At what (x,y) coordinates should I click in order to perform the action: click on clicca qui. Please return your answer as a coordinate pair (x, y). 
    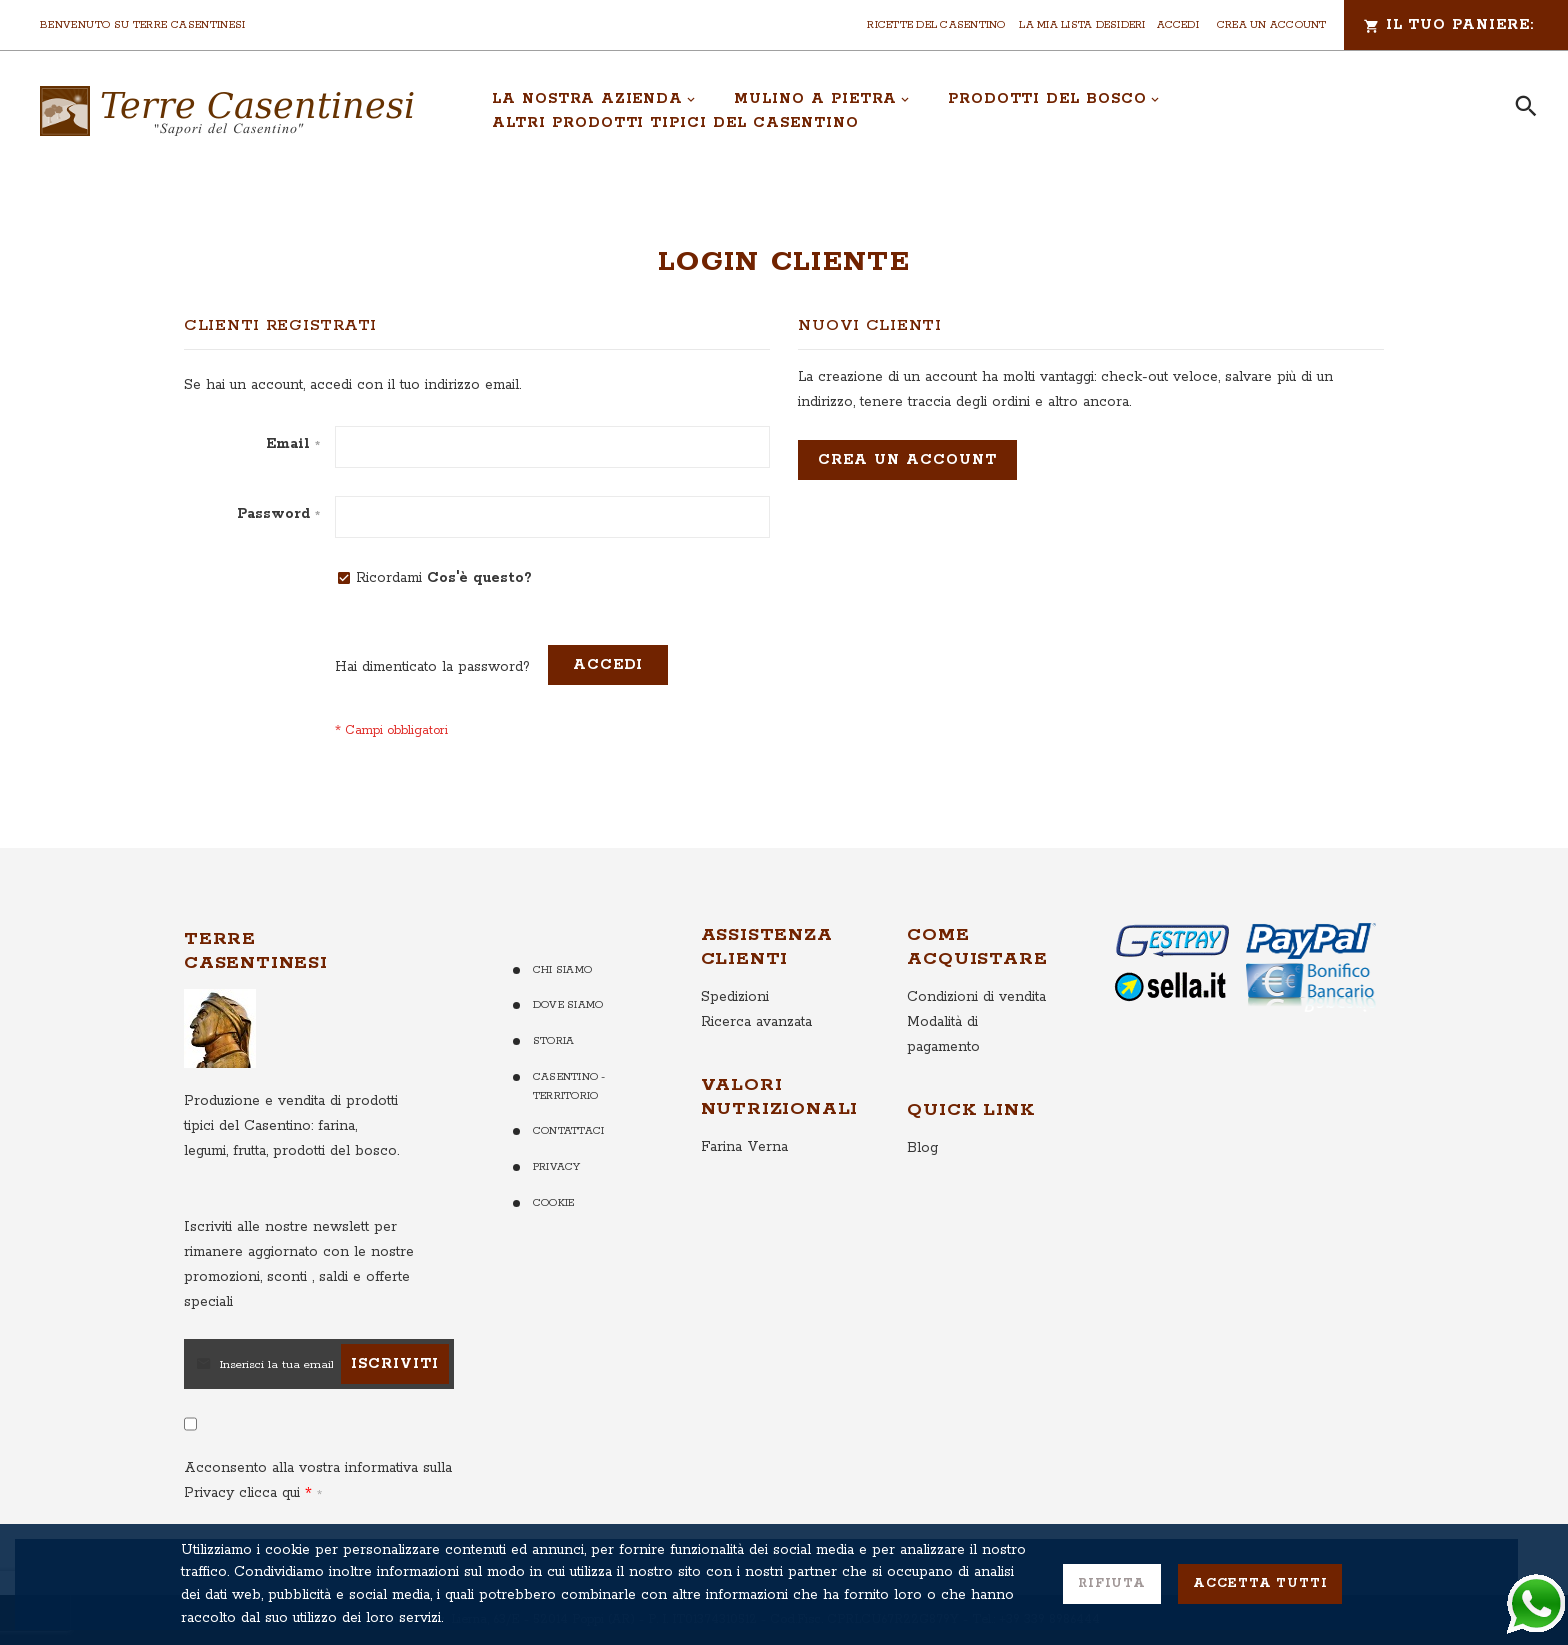
    Looking at the image, I should click on (267, 1493).